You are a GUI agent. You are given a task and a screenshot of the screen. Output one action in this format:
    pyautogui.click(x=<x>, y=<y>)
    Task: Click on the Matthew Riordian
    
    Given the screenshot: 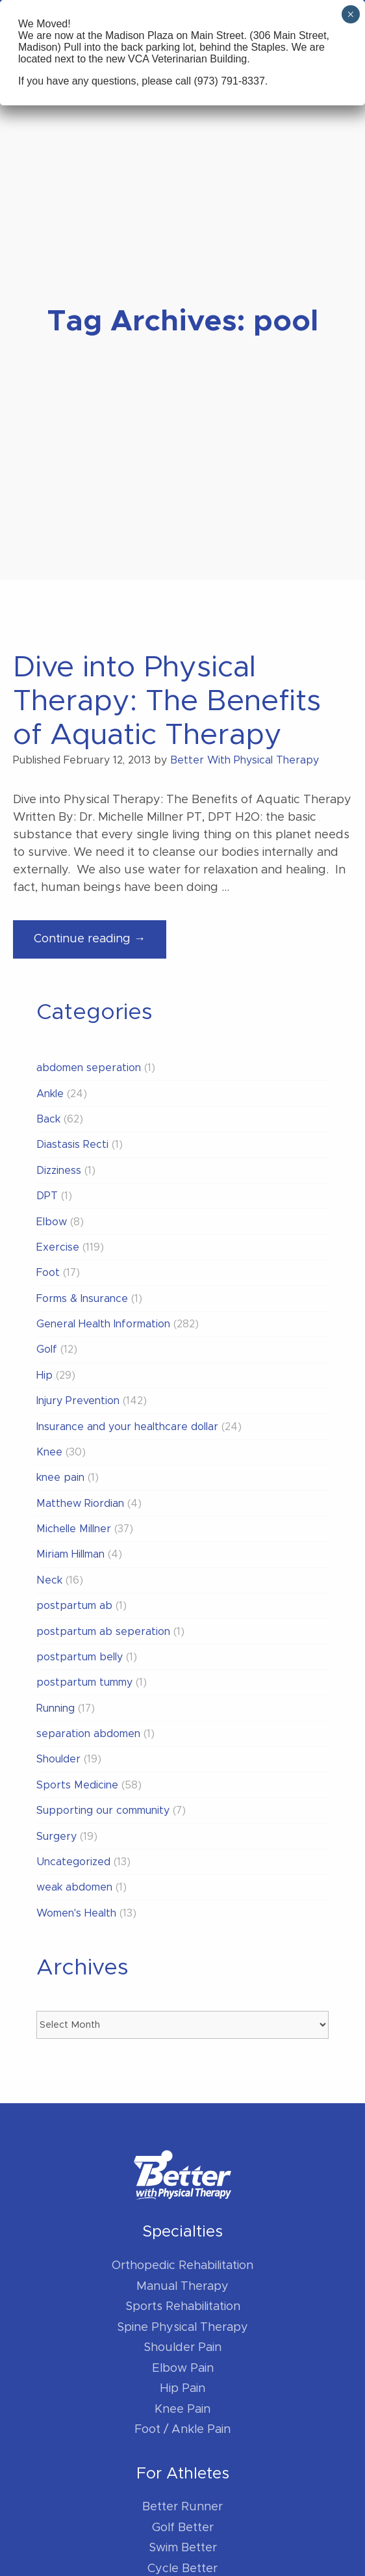 What is the action you would take?
    pyautogui.click(x=80, y=1503)
    